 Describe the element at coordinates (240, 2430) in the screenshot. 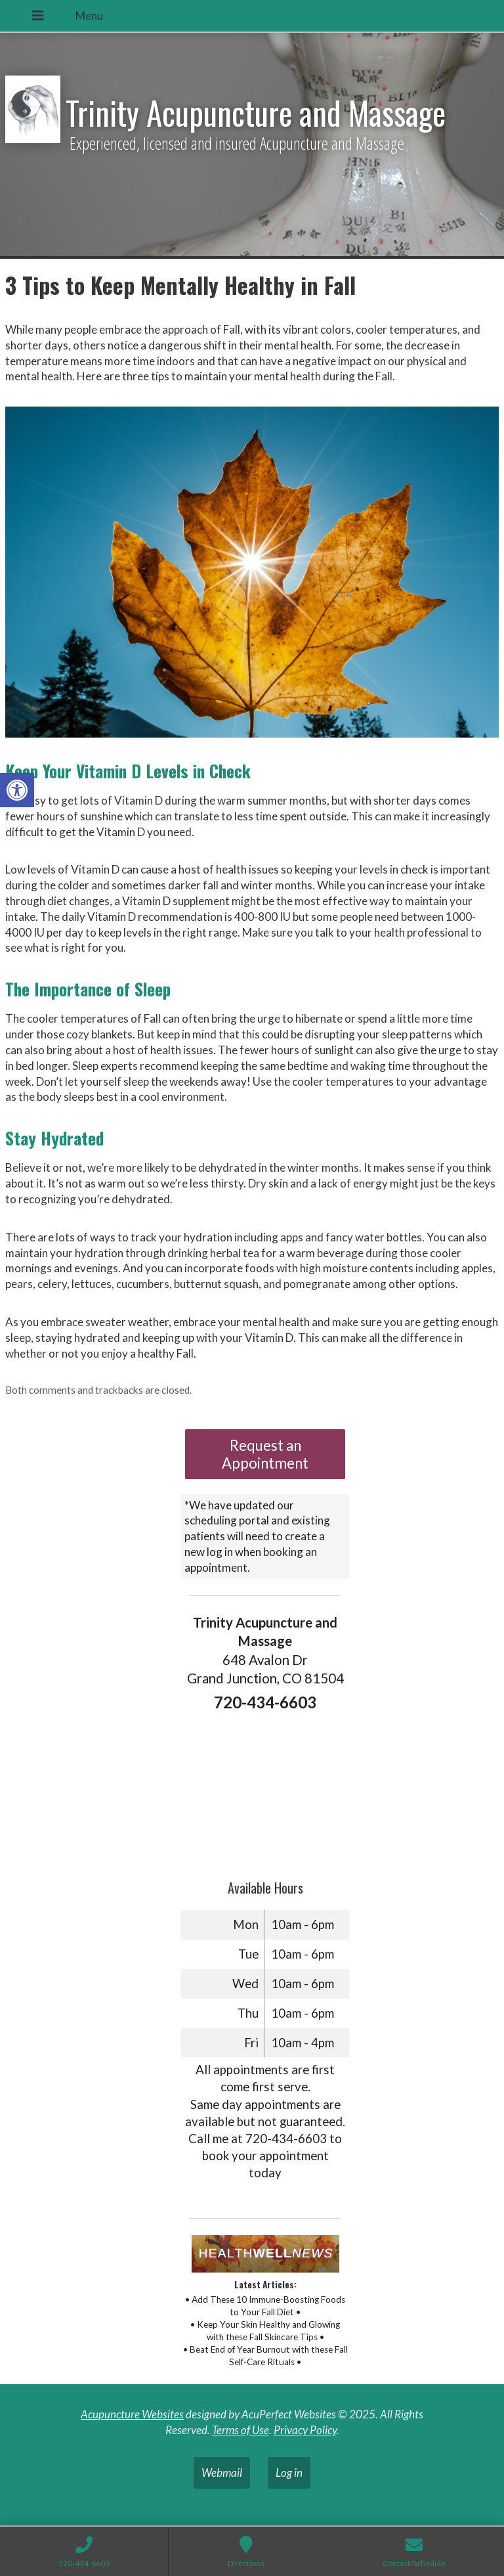

I see `Terms of Use [link]` at that location.